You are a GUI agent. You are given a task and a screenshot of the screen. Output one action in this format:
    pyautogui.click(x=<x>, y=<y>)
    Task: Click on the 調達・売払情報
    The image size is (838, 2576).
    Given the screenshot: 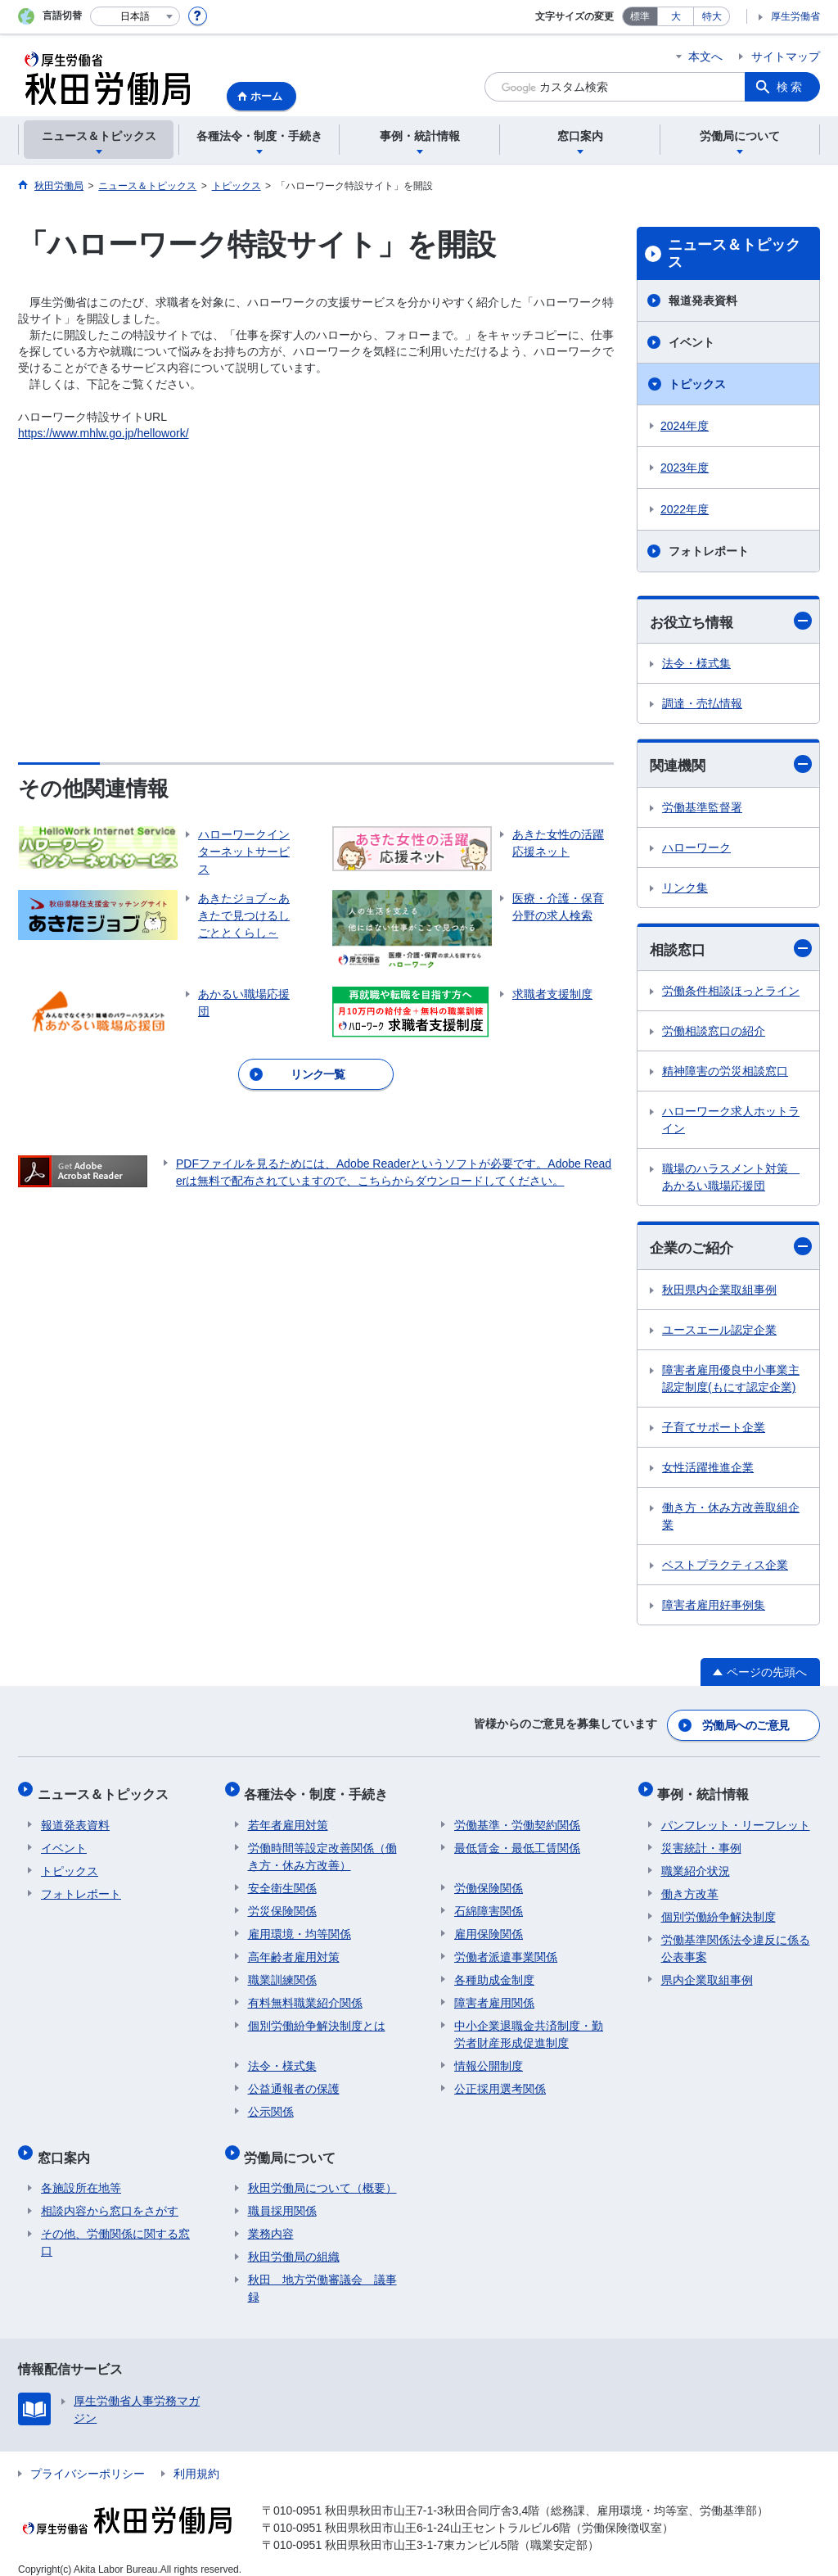 What is the action you would take?
    pyautogui.click(x=702, y=704)
    